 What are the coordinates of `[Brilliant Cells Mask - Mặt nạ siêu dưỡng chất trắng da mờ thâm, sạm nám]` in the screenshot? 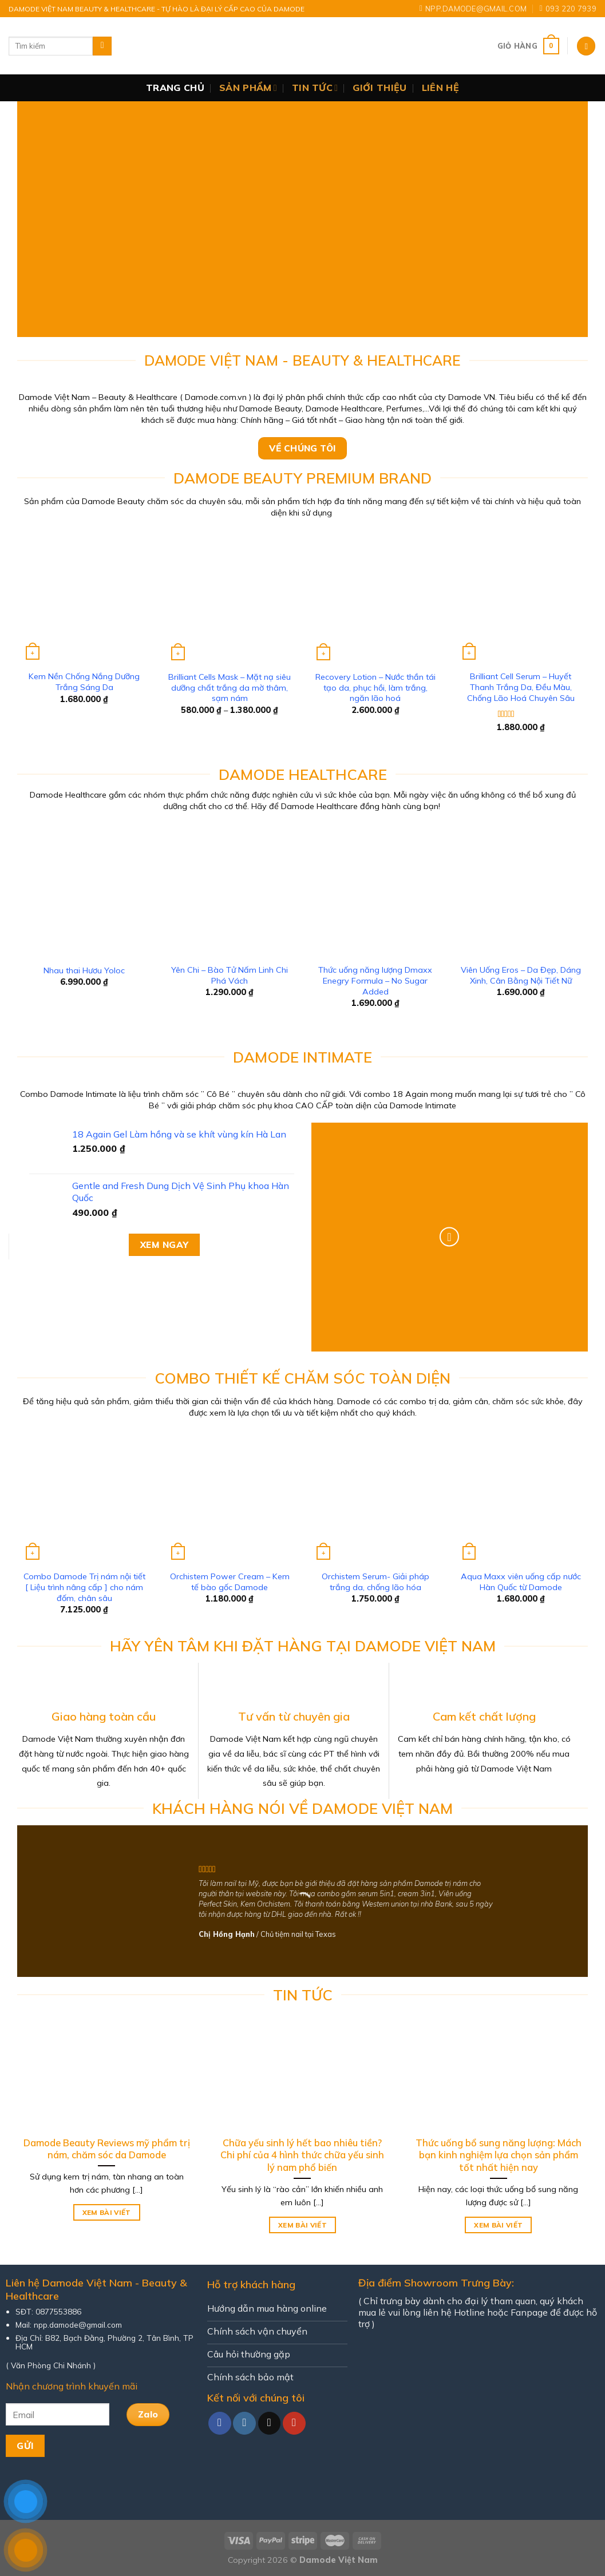 It's located at (230, 597).